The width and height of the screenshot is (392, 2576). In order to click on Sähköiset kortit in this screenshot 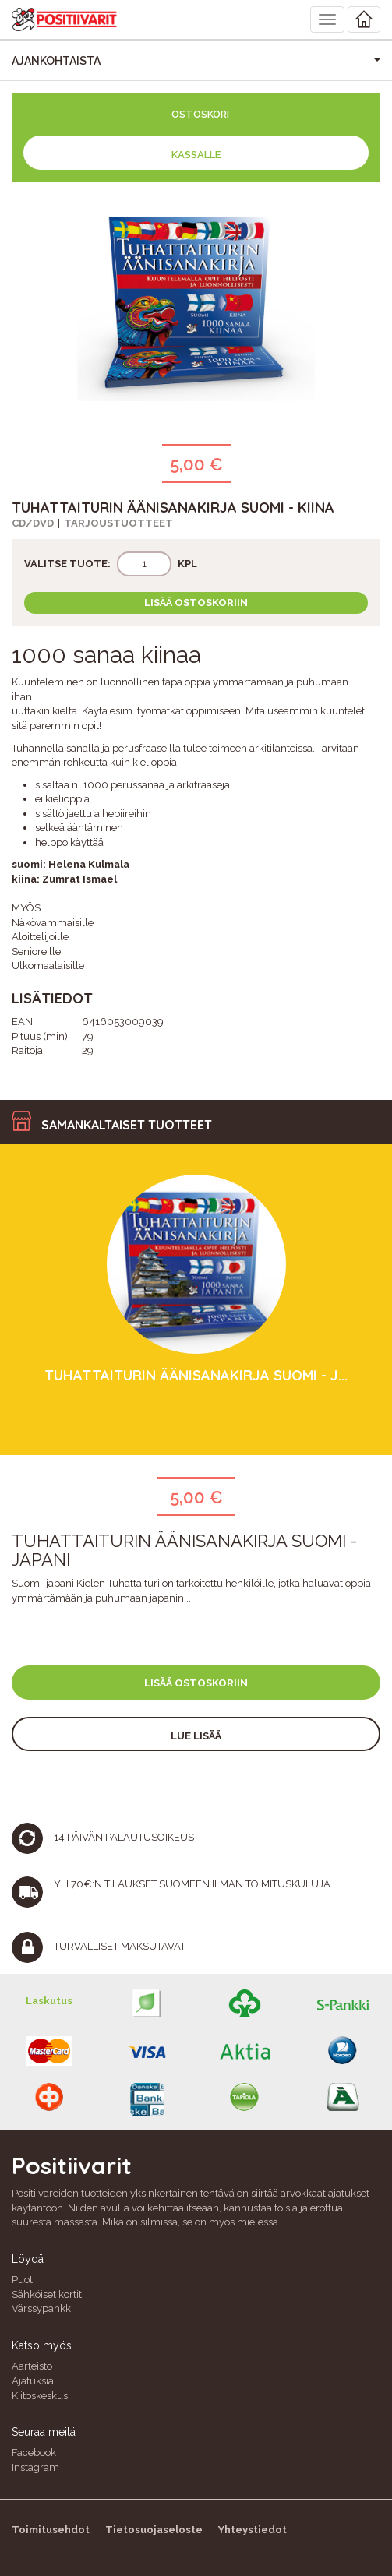, I will do `click(47, 2294)`.